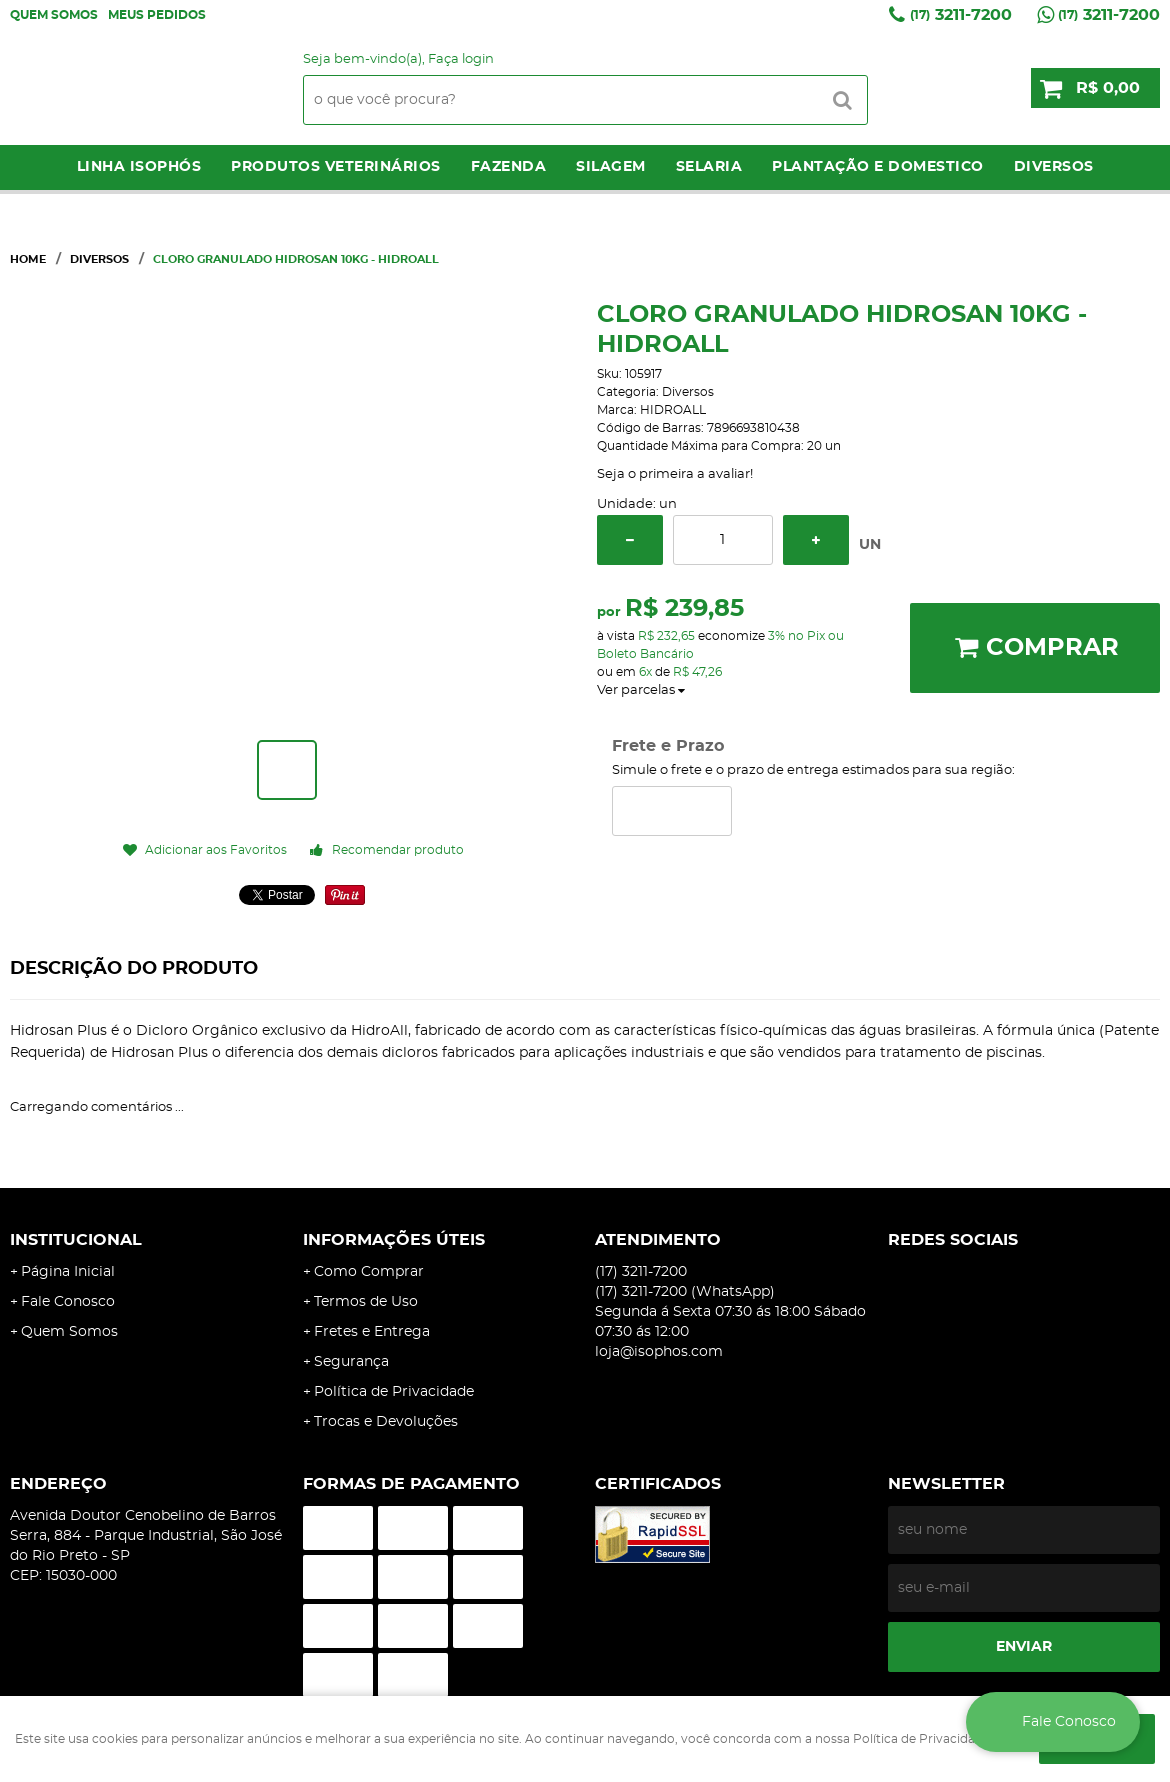 The height and width of the screenshot is (1782, 1170). I want to click on 3211-7200, so click(961, 15).